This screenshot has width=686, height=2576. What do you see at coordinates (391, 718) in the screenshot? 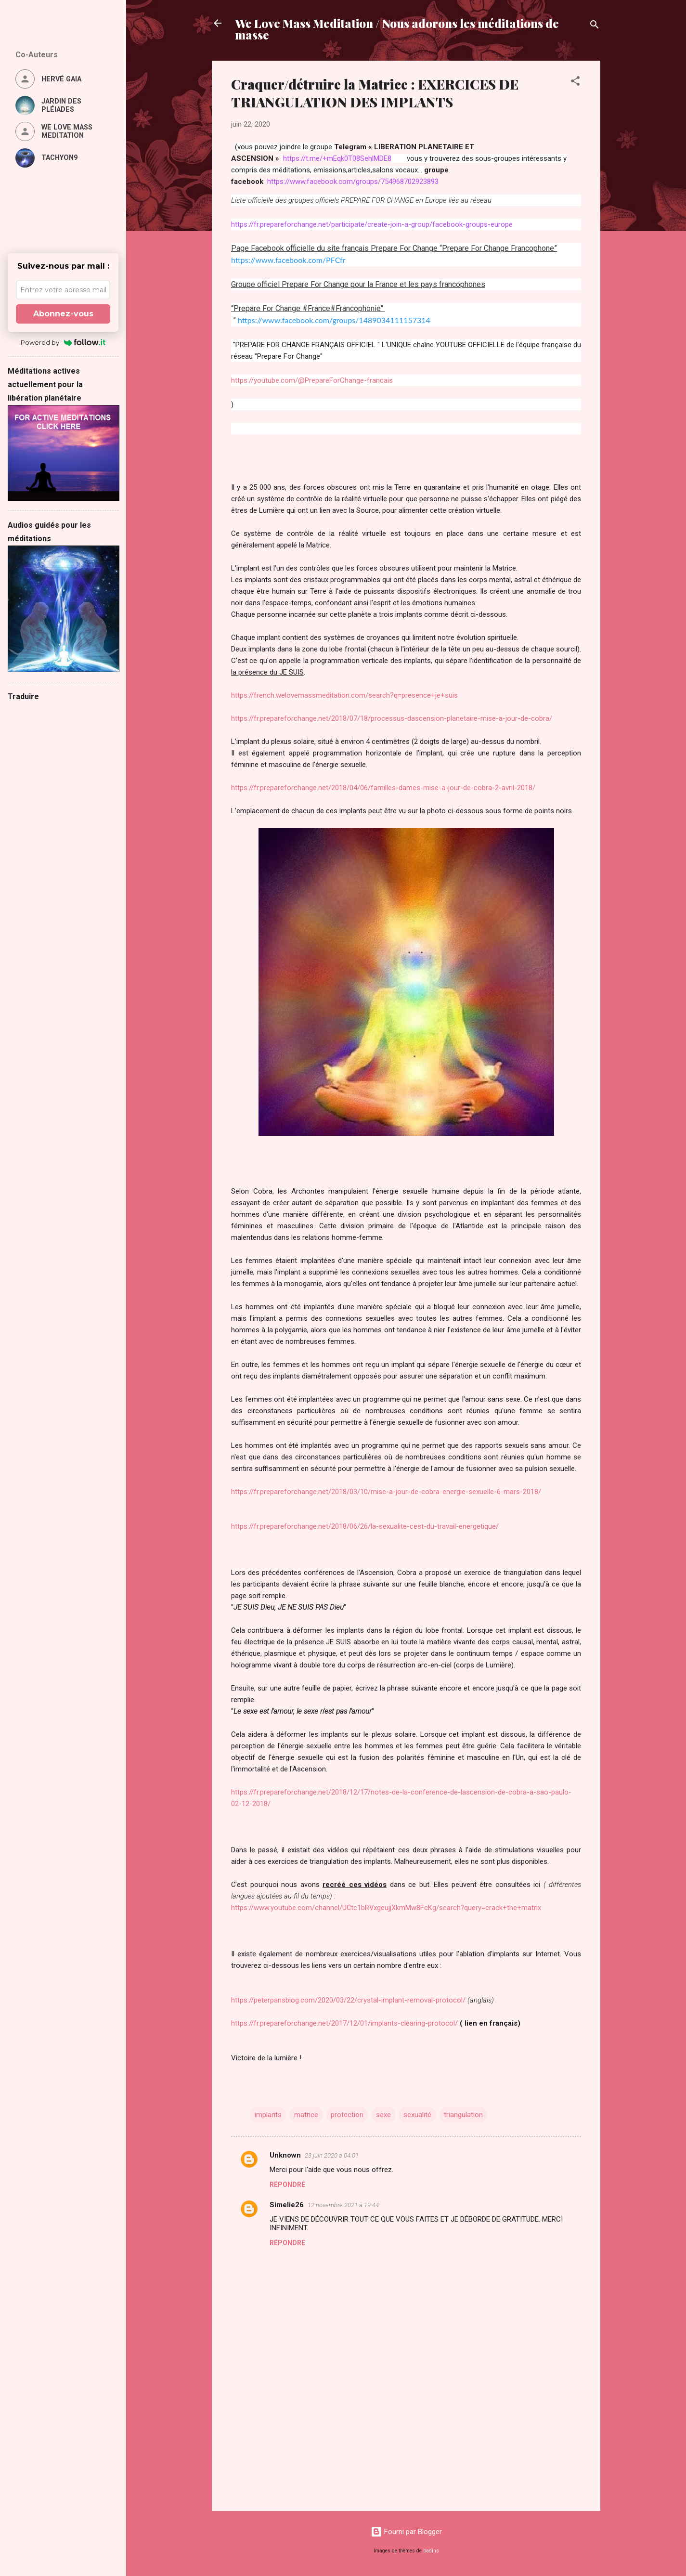
I see `https://fr.prepareforchange.net/2018/07/18/processus-dascension-planetaire-mise-a-jour-de-cobra/` at bounding box center [391, 718].